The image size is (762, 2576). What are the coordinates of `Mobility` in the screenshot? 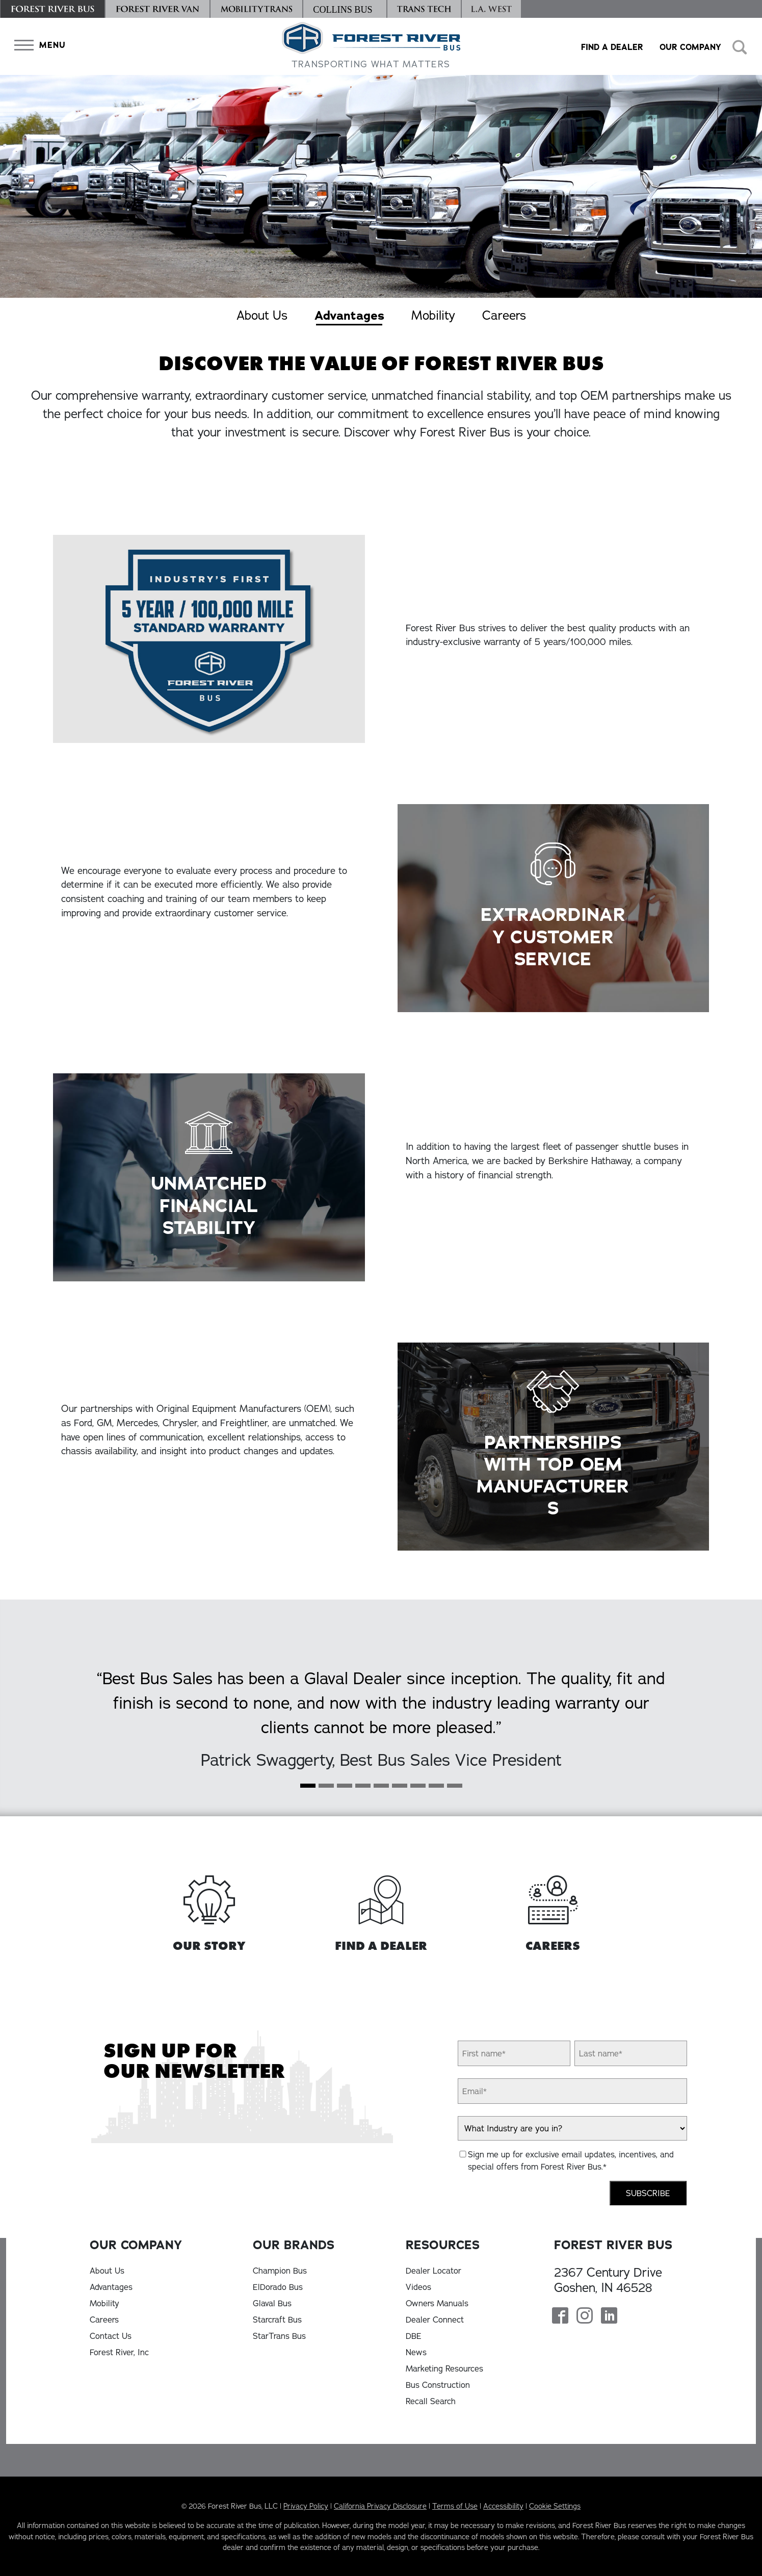 It's located at (433, 315).